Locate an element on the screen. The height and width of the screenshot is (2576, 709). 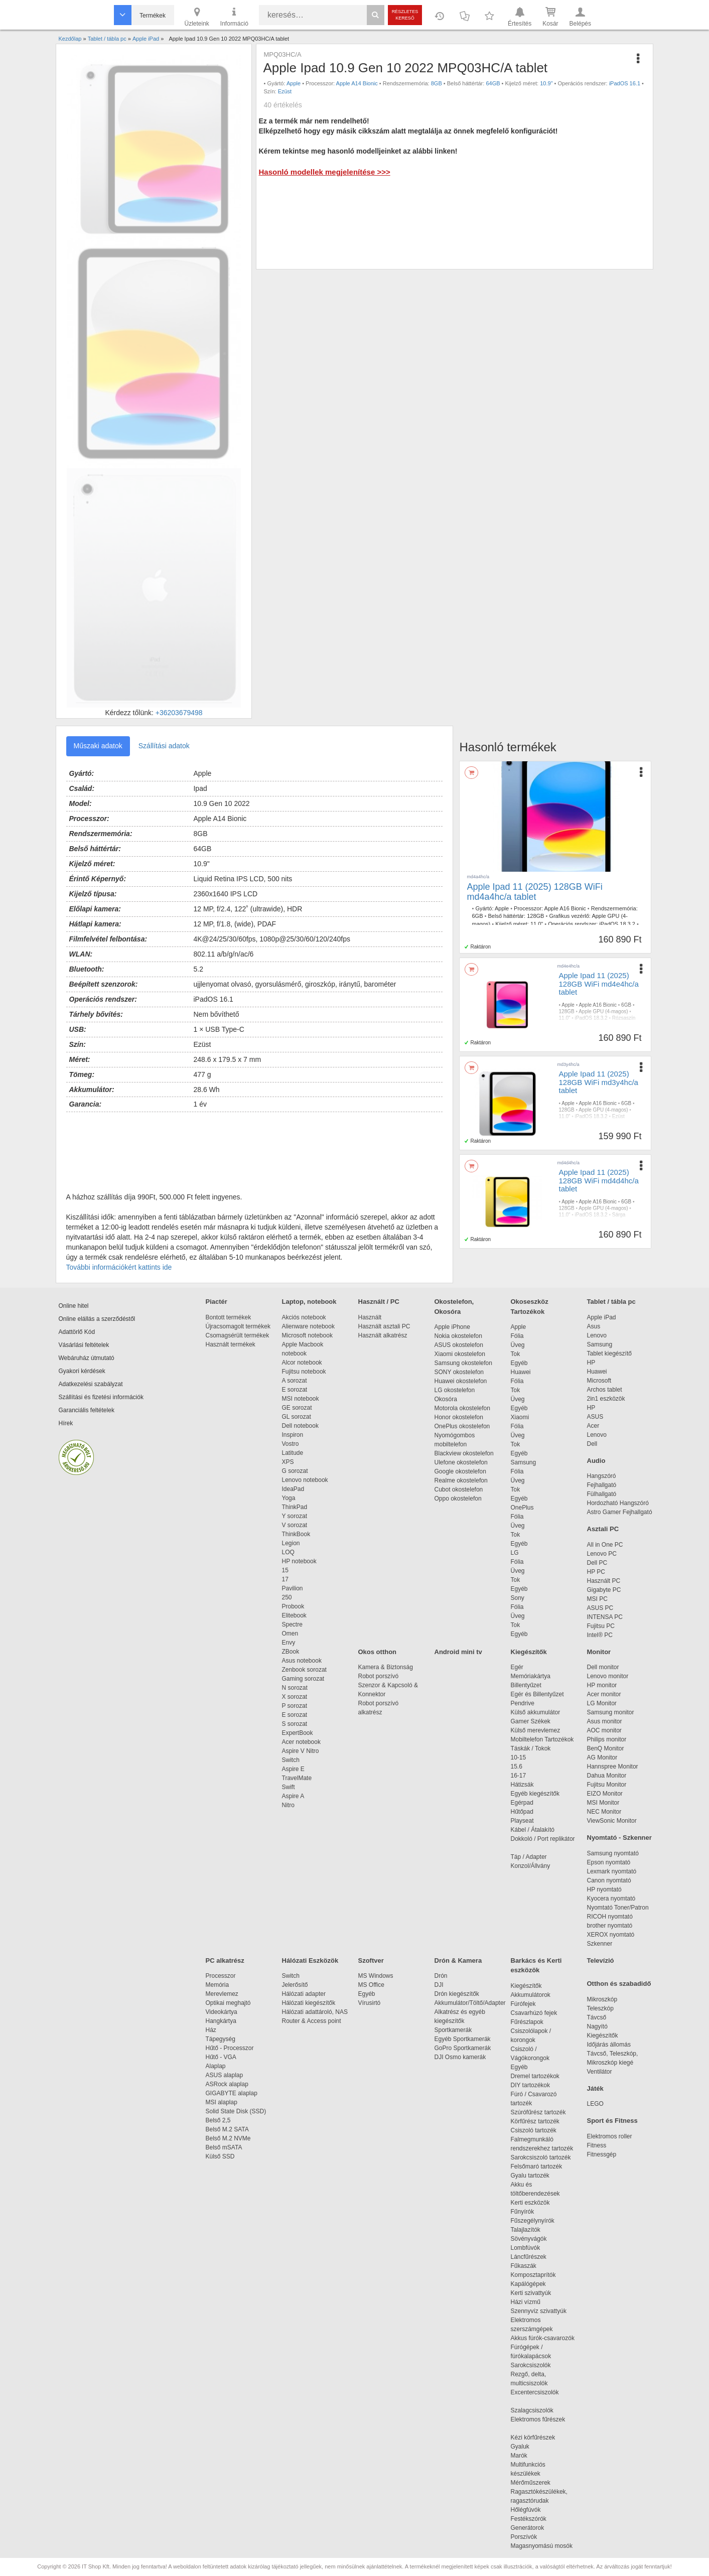
Hírek is located at coordinates (66, 1423).